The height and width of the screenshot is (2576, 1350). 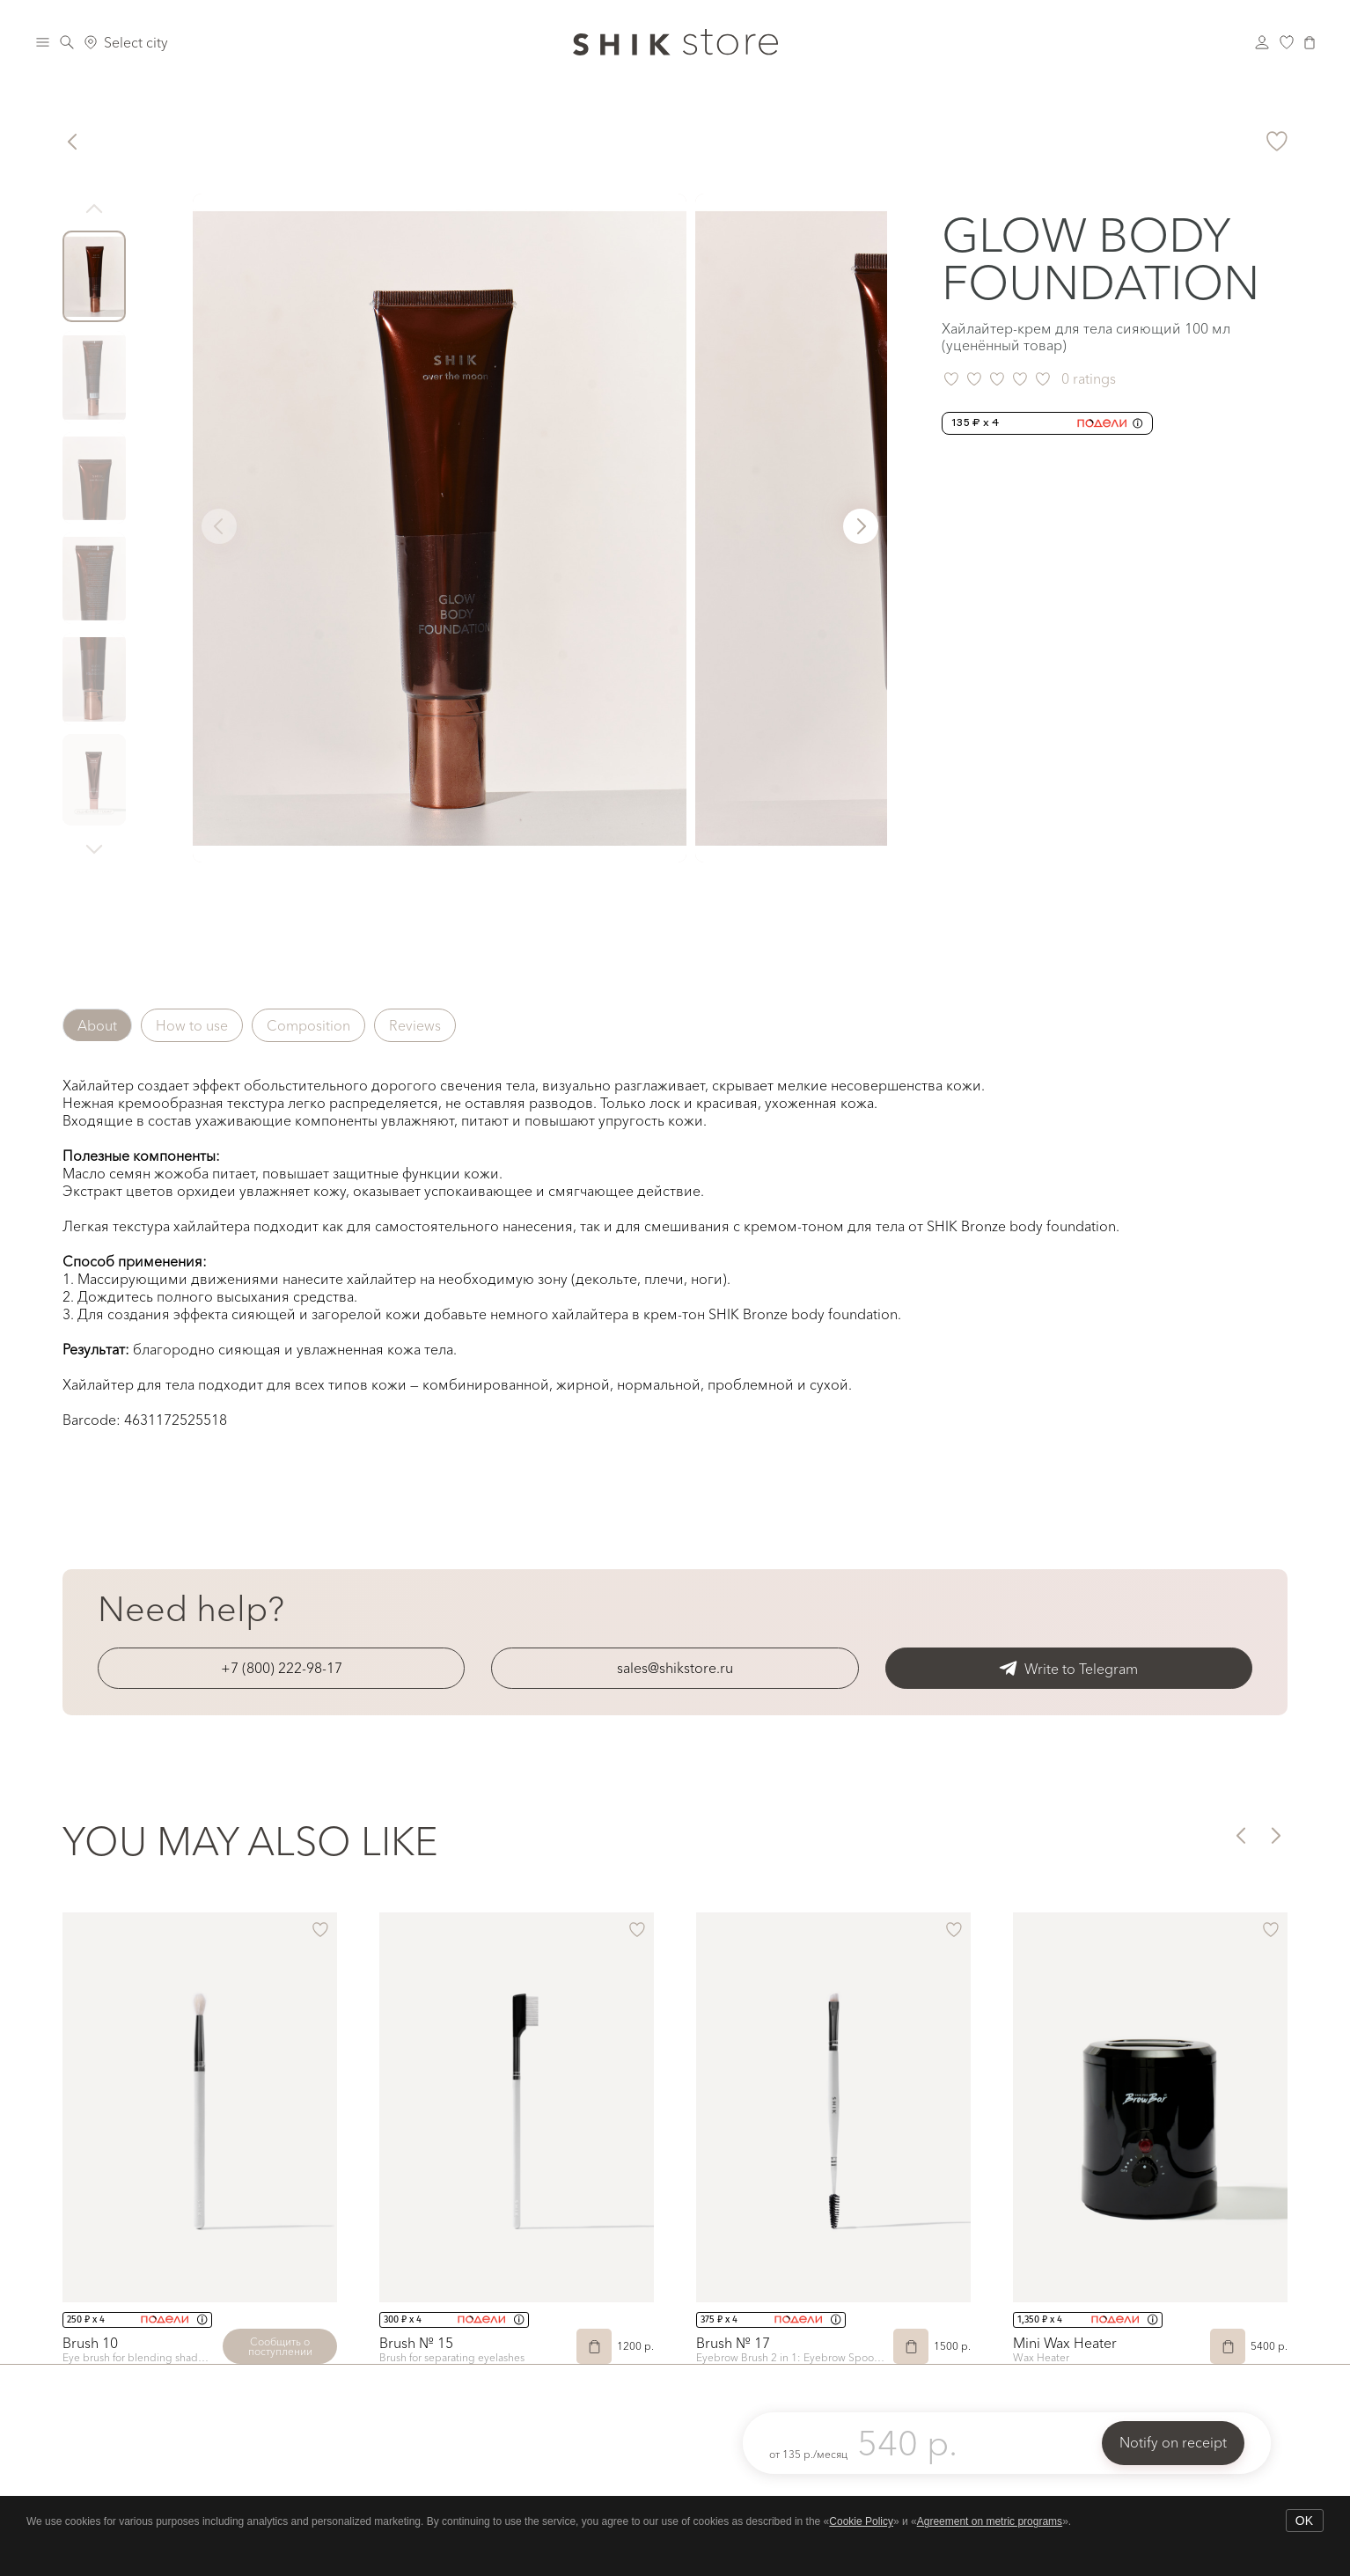 What do you see at coordinates (675, 1668) in the screenshot?
I see `sales@shikstore.ru` at bounding box center [675, 1668].